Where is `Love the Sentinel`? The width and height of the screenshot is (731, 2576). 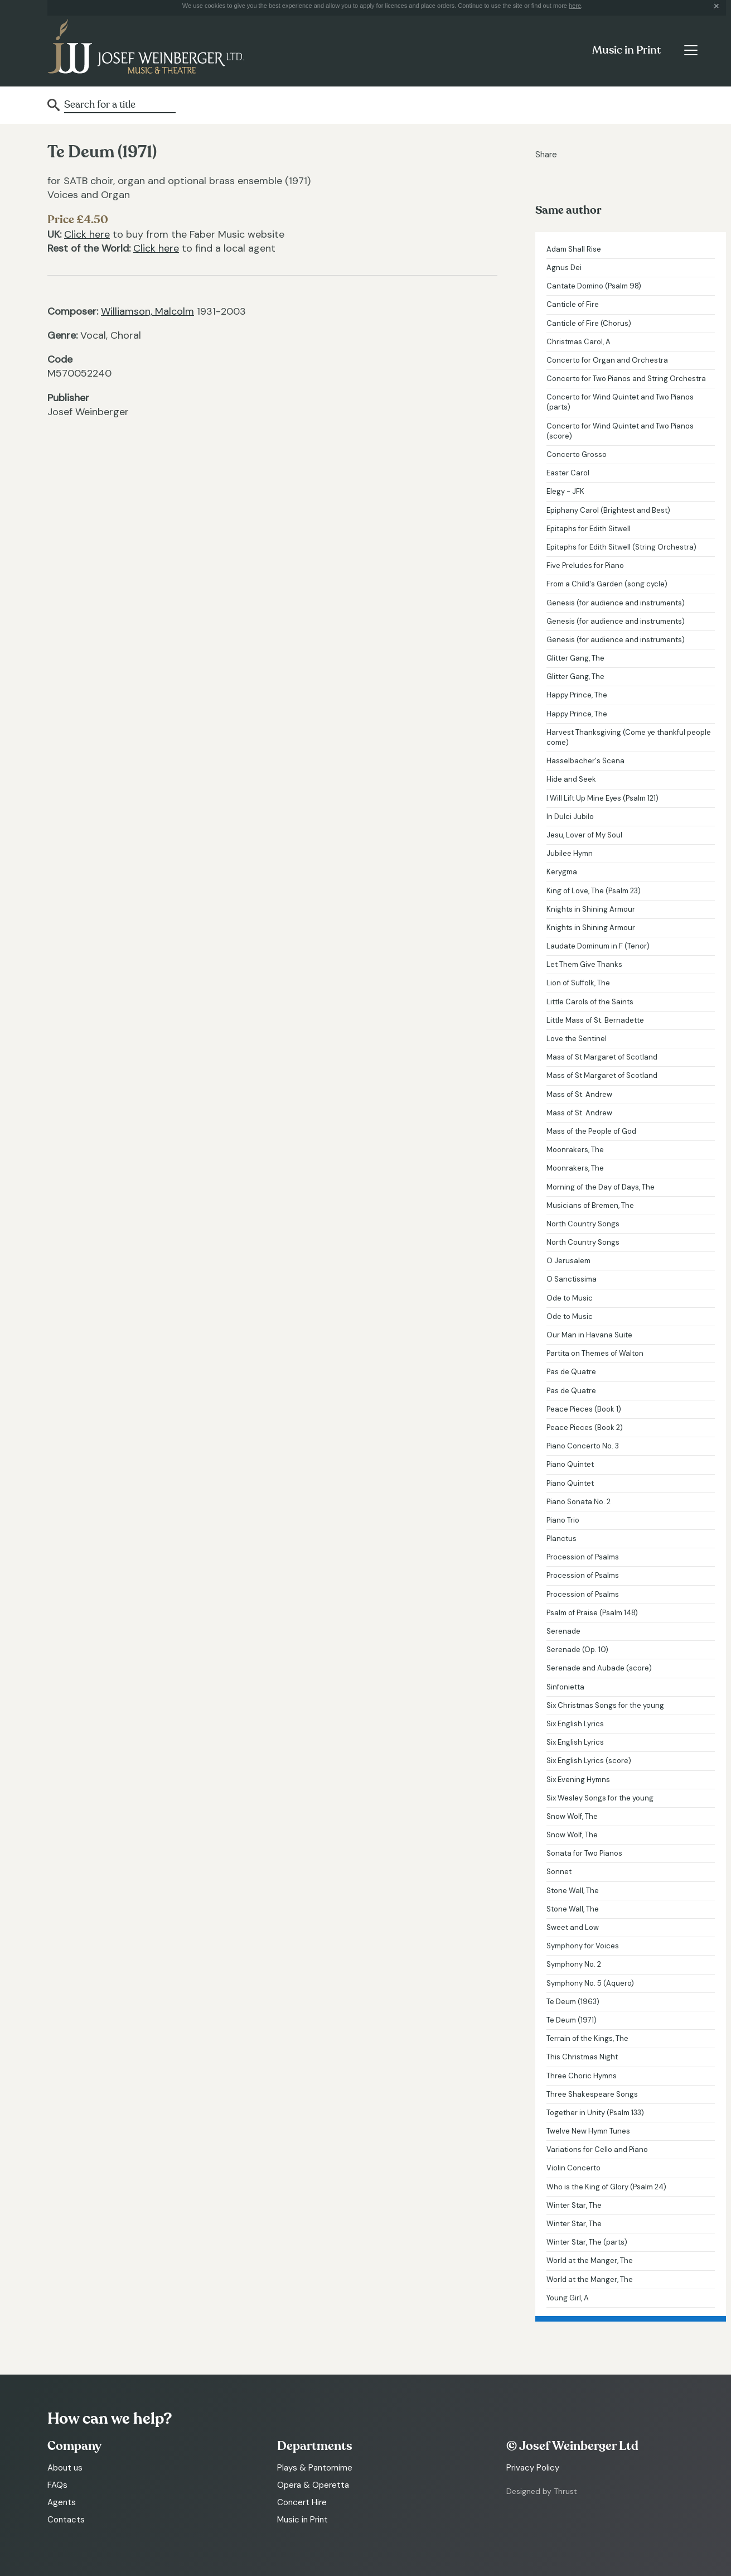
Love the Sentinel is located at coordinates (576, 1038).